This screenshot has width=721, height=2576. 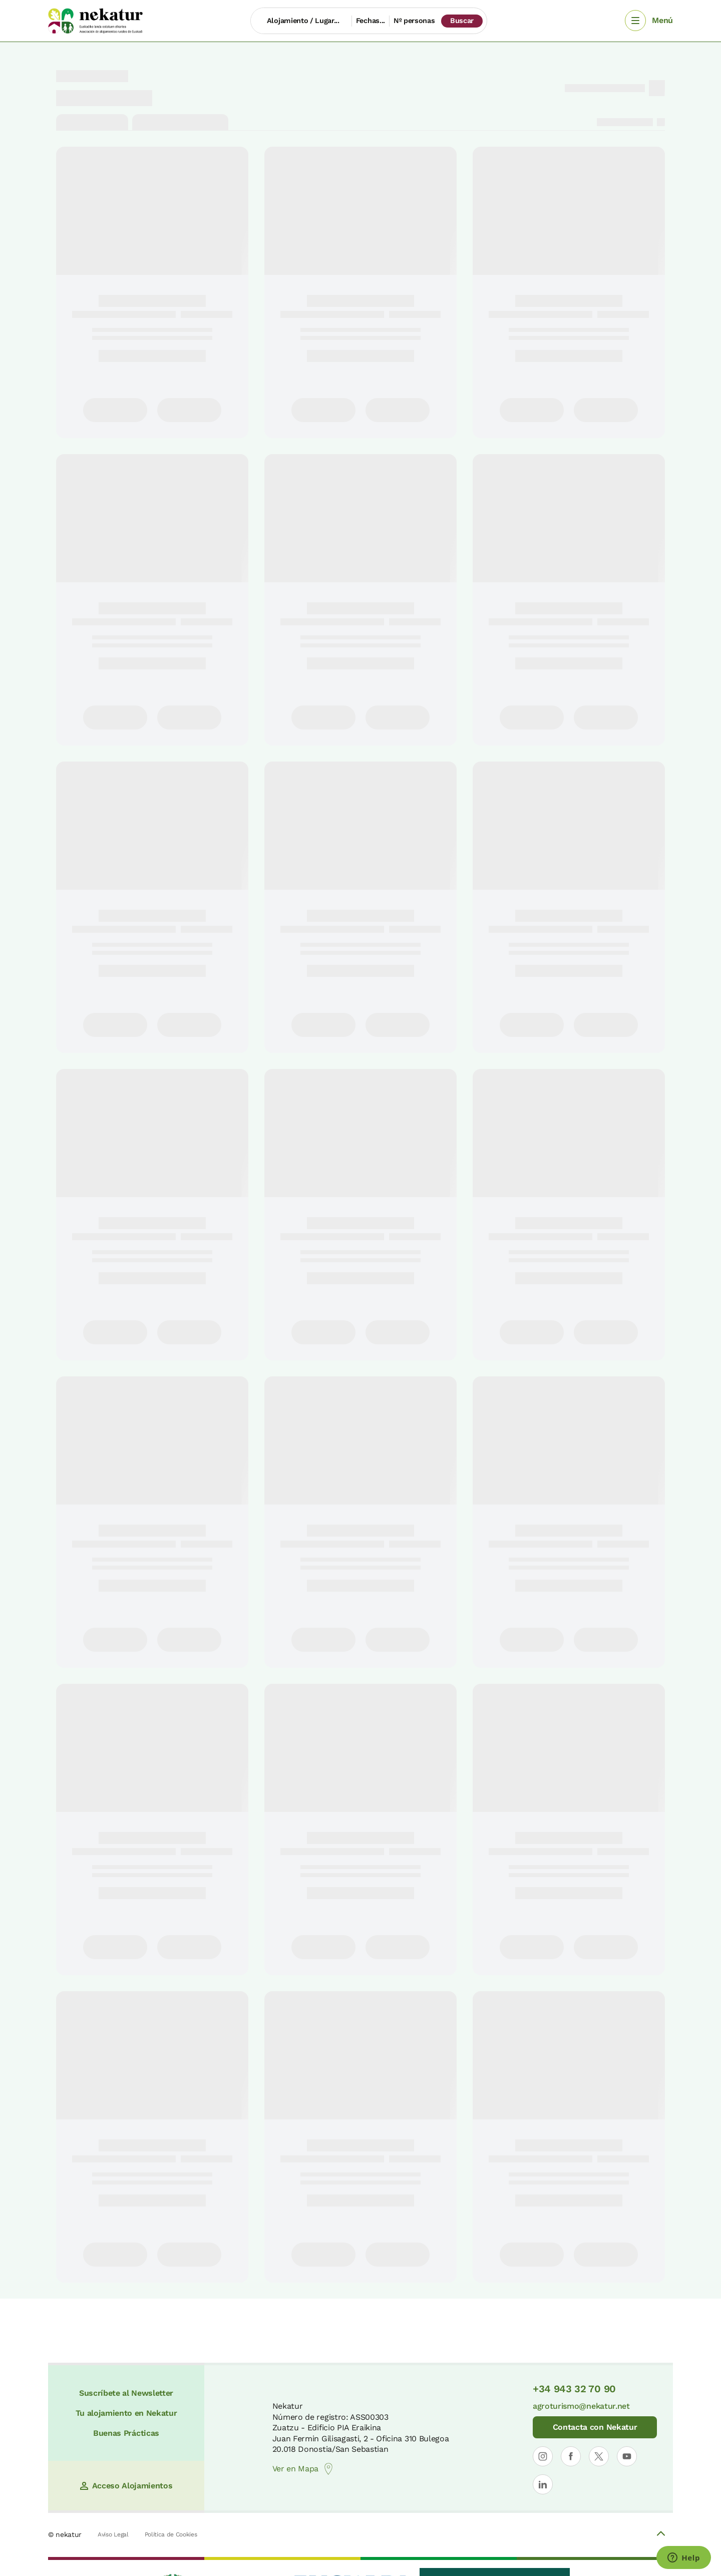 What do you see at coordinates (414, 21) in the screenshot?
I see `Nº personas` at bounding box center [414, 21].